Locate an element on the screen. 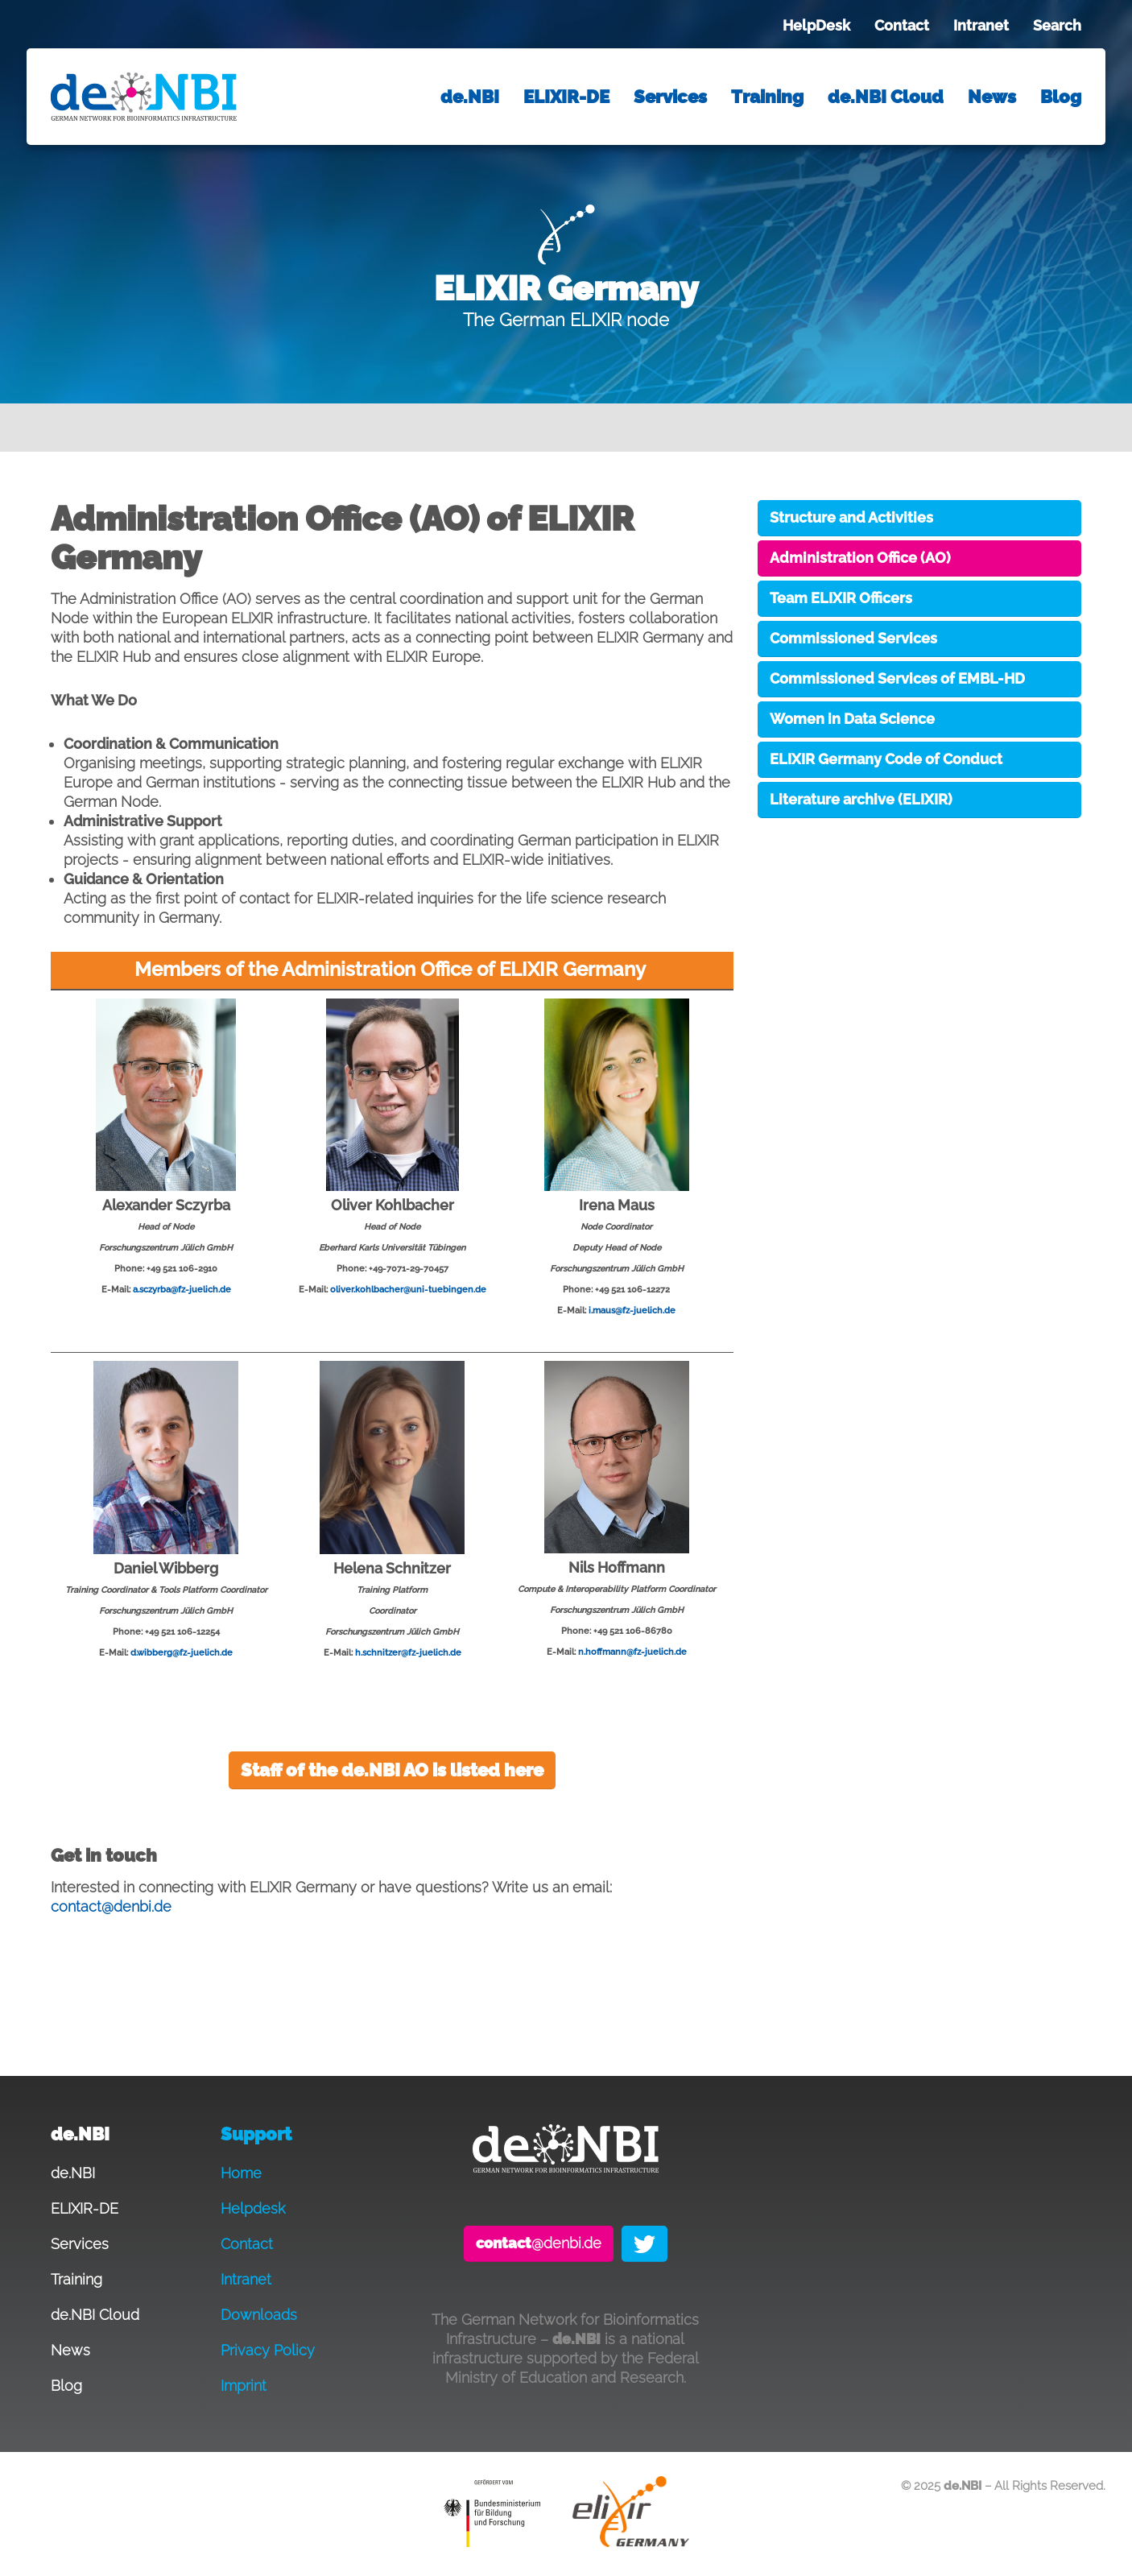 The width and height of the screenshot is (1132, 2576). @denbi.de is located at coordinates (538, 2243).